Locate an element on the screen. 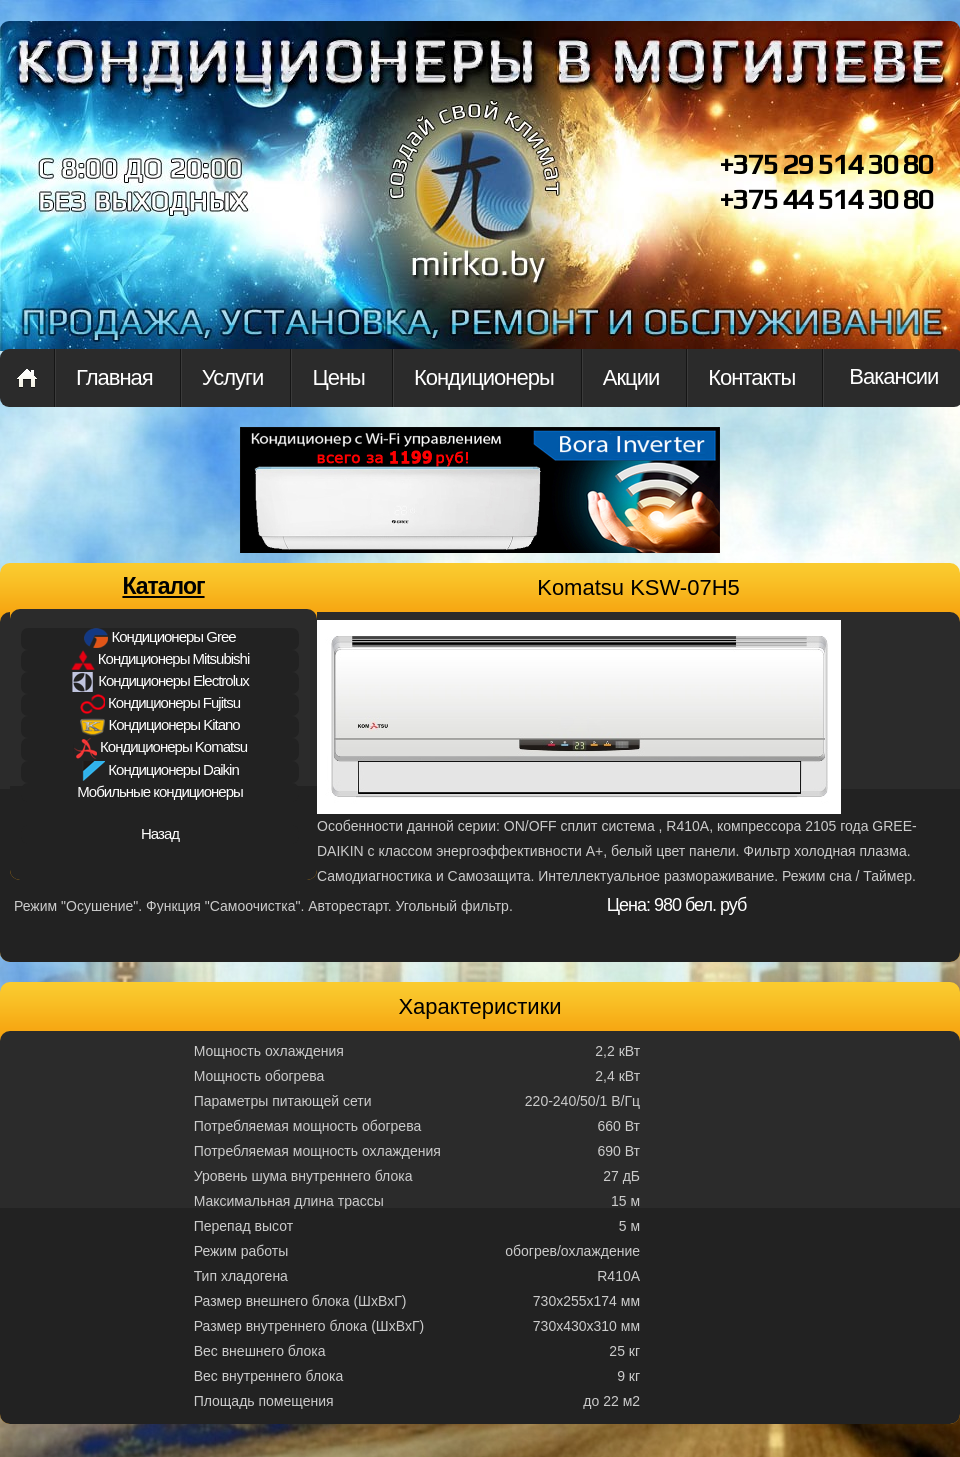  Кондиционеры Daikin is located at coordinates (160, 771).